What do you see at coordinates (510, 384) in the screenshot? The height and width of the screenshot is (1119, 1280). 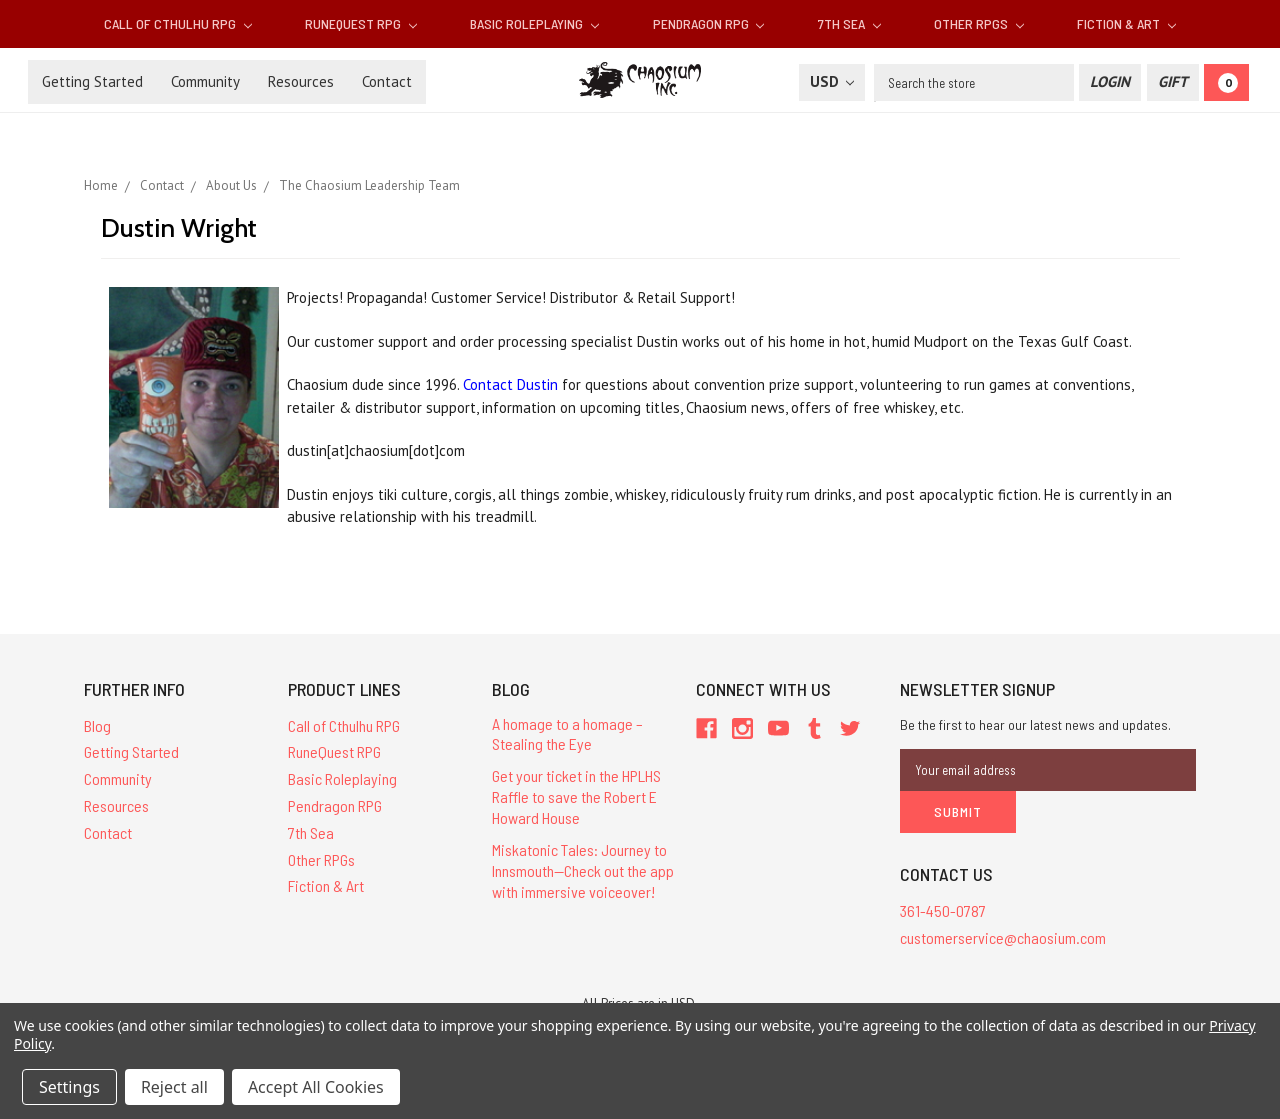 I see `Contact Dustin` at bounding box center [510, 384].